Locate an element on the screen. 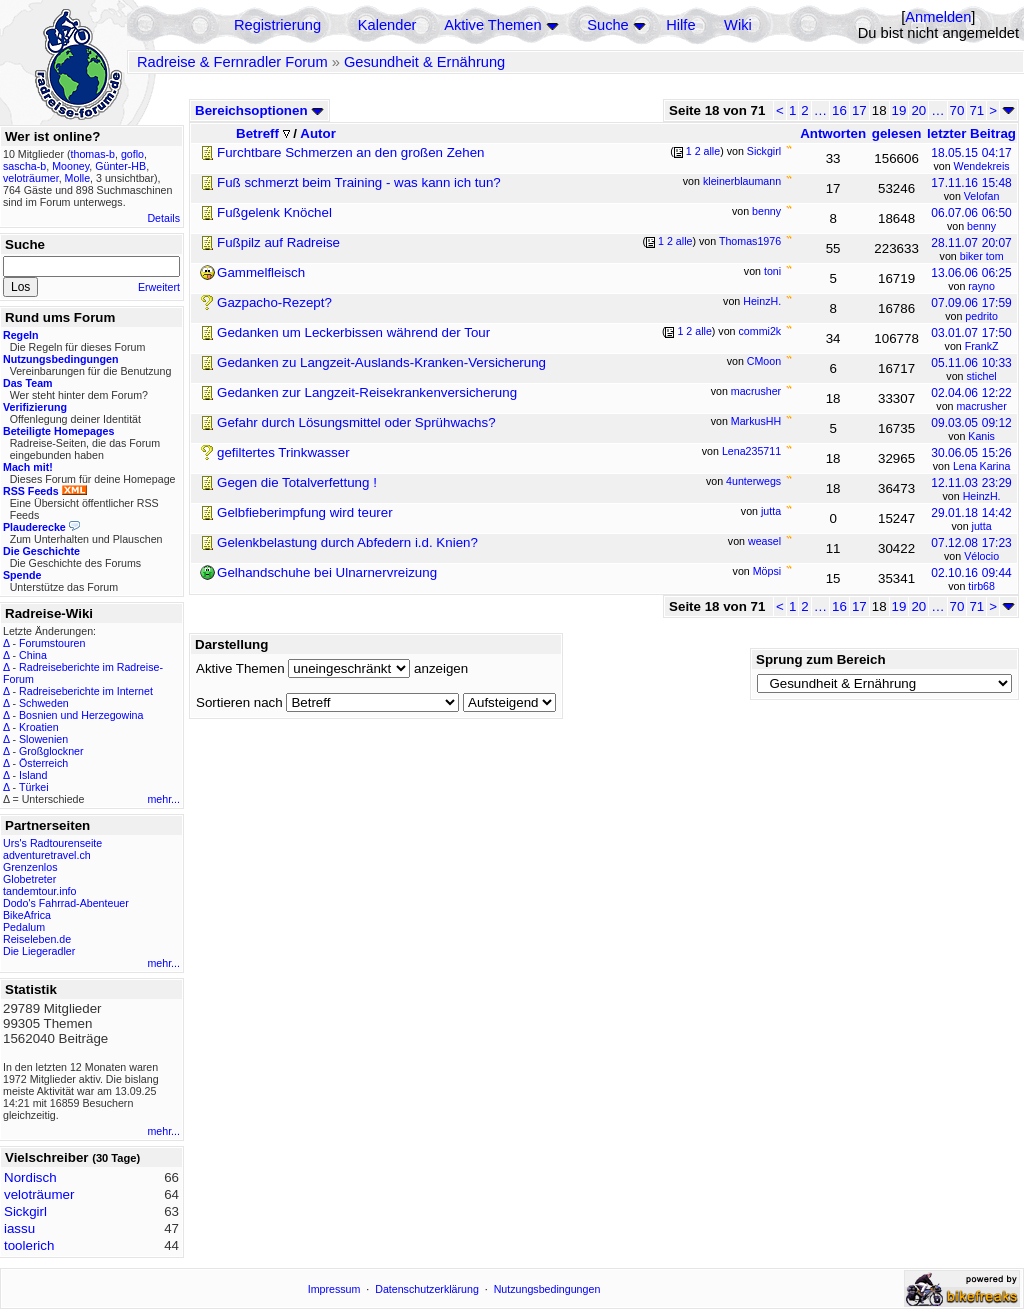 This screenshot has width=1024, height=1314. Österreich is located at coordinates (43, 763).